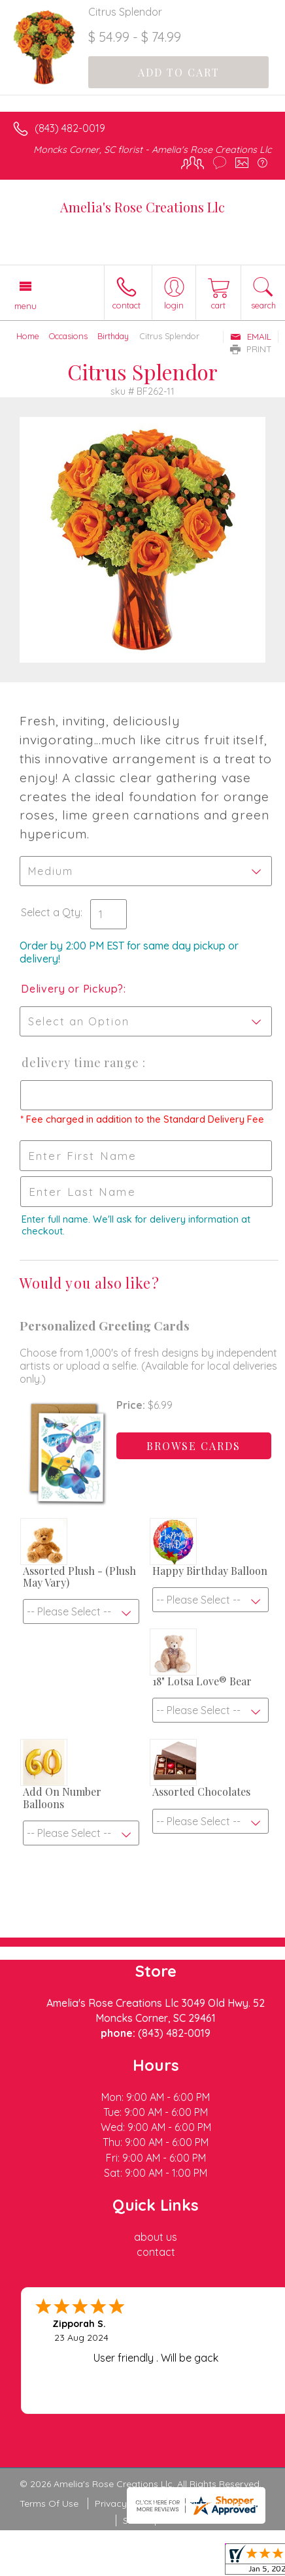  What do you see at coordinates (50, 912) in the screenshot?
I see `Select a Qty` at bounding box center [50, 912].